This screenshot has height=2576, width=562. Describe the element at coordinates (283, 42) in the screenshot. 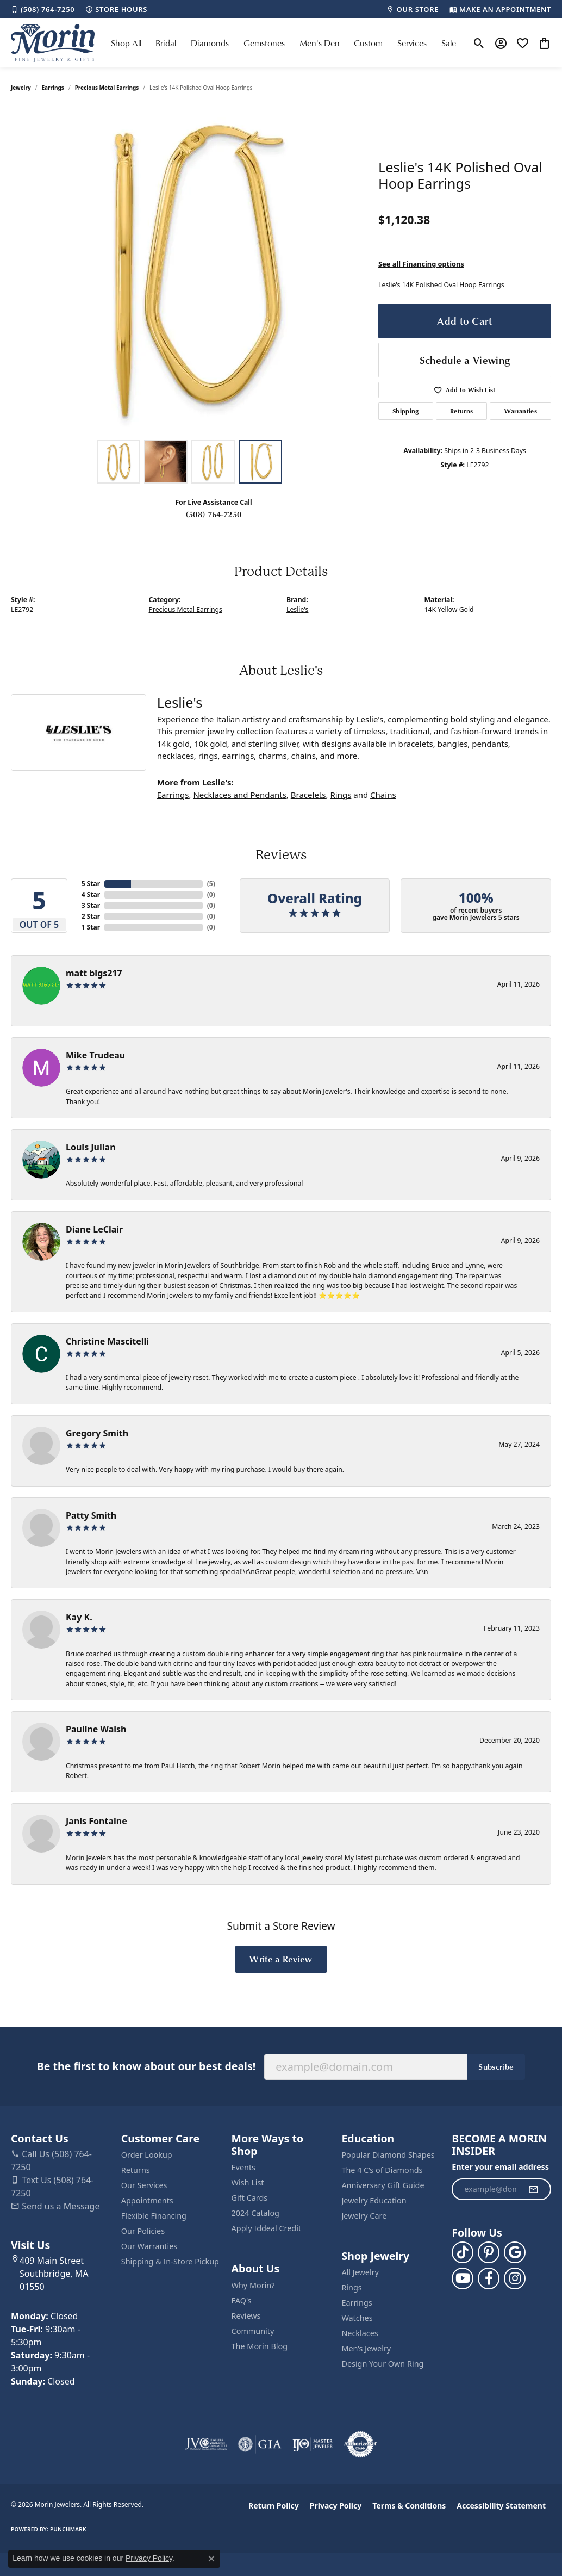

I see `[Primary navigation contents]` at that location.